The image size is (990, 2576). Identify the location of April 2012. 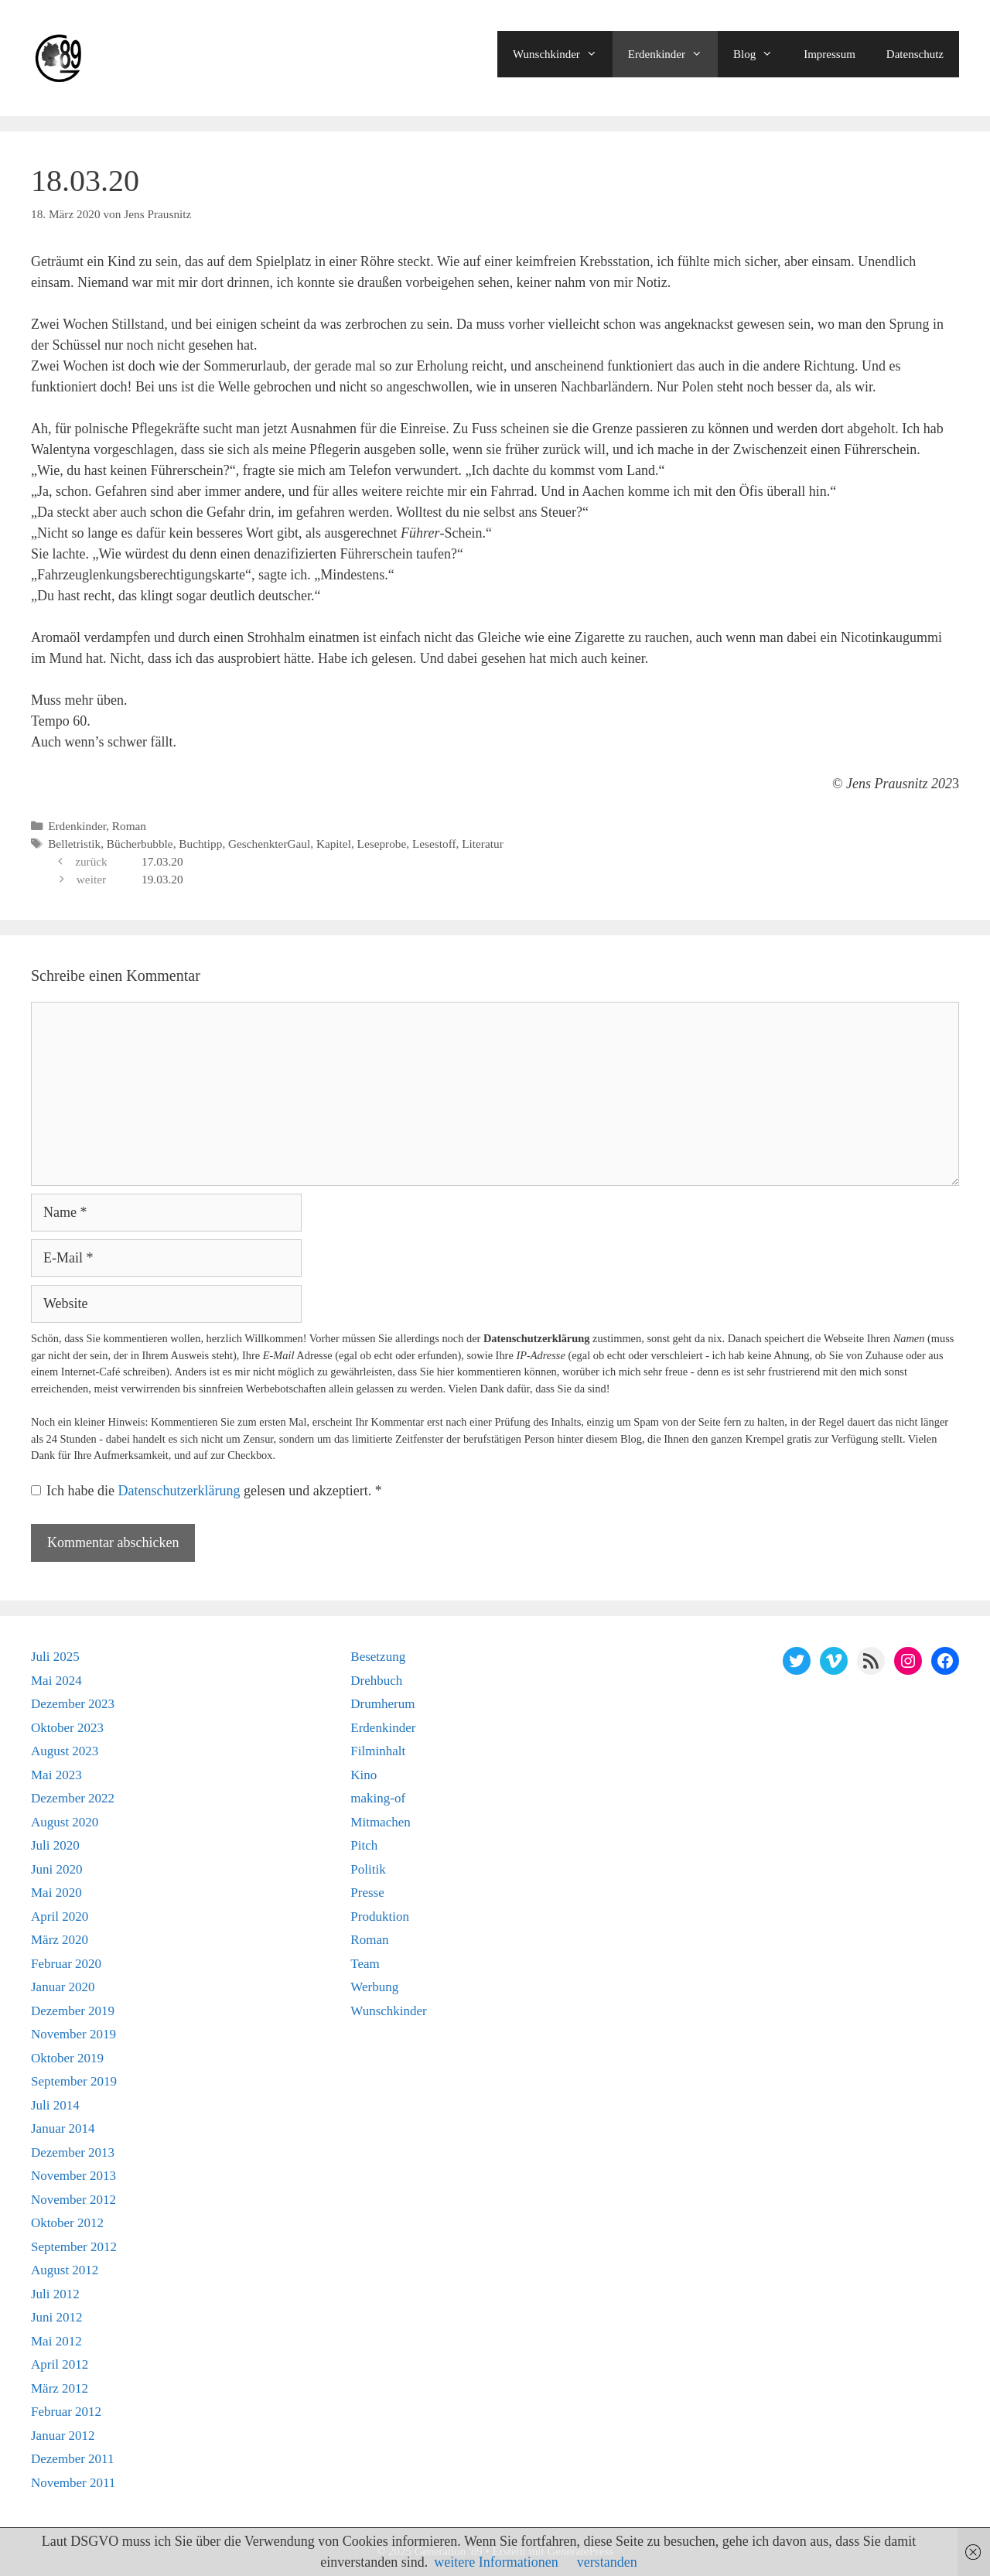
(59, 2364).